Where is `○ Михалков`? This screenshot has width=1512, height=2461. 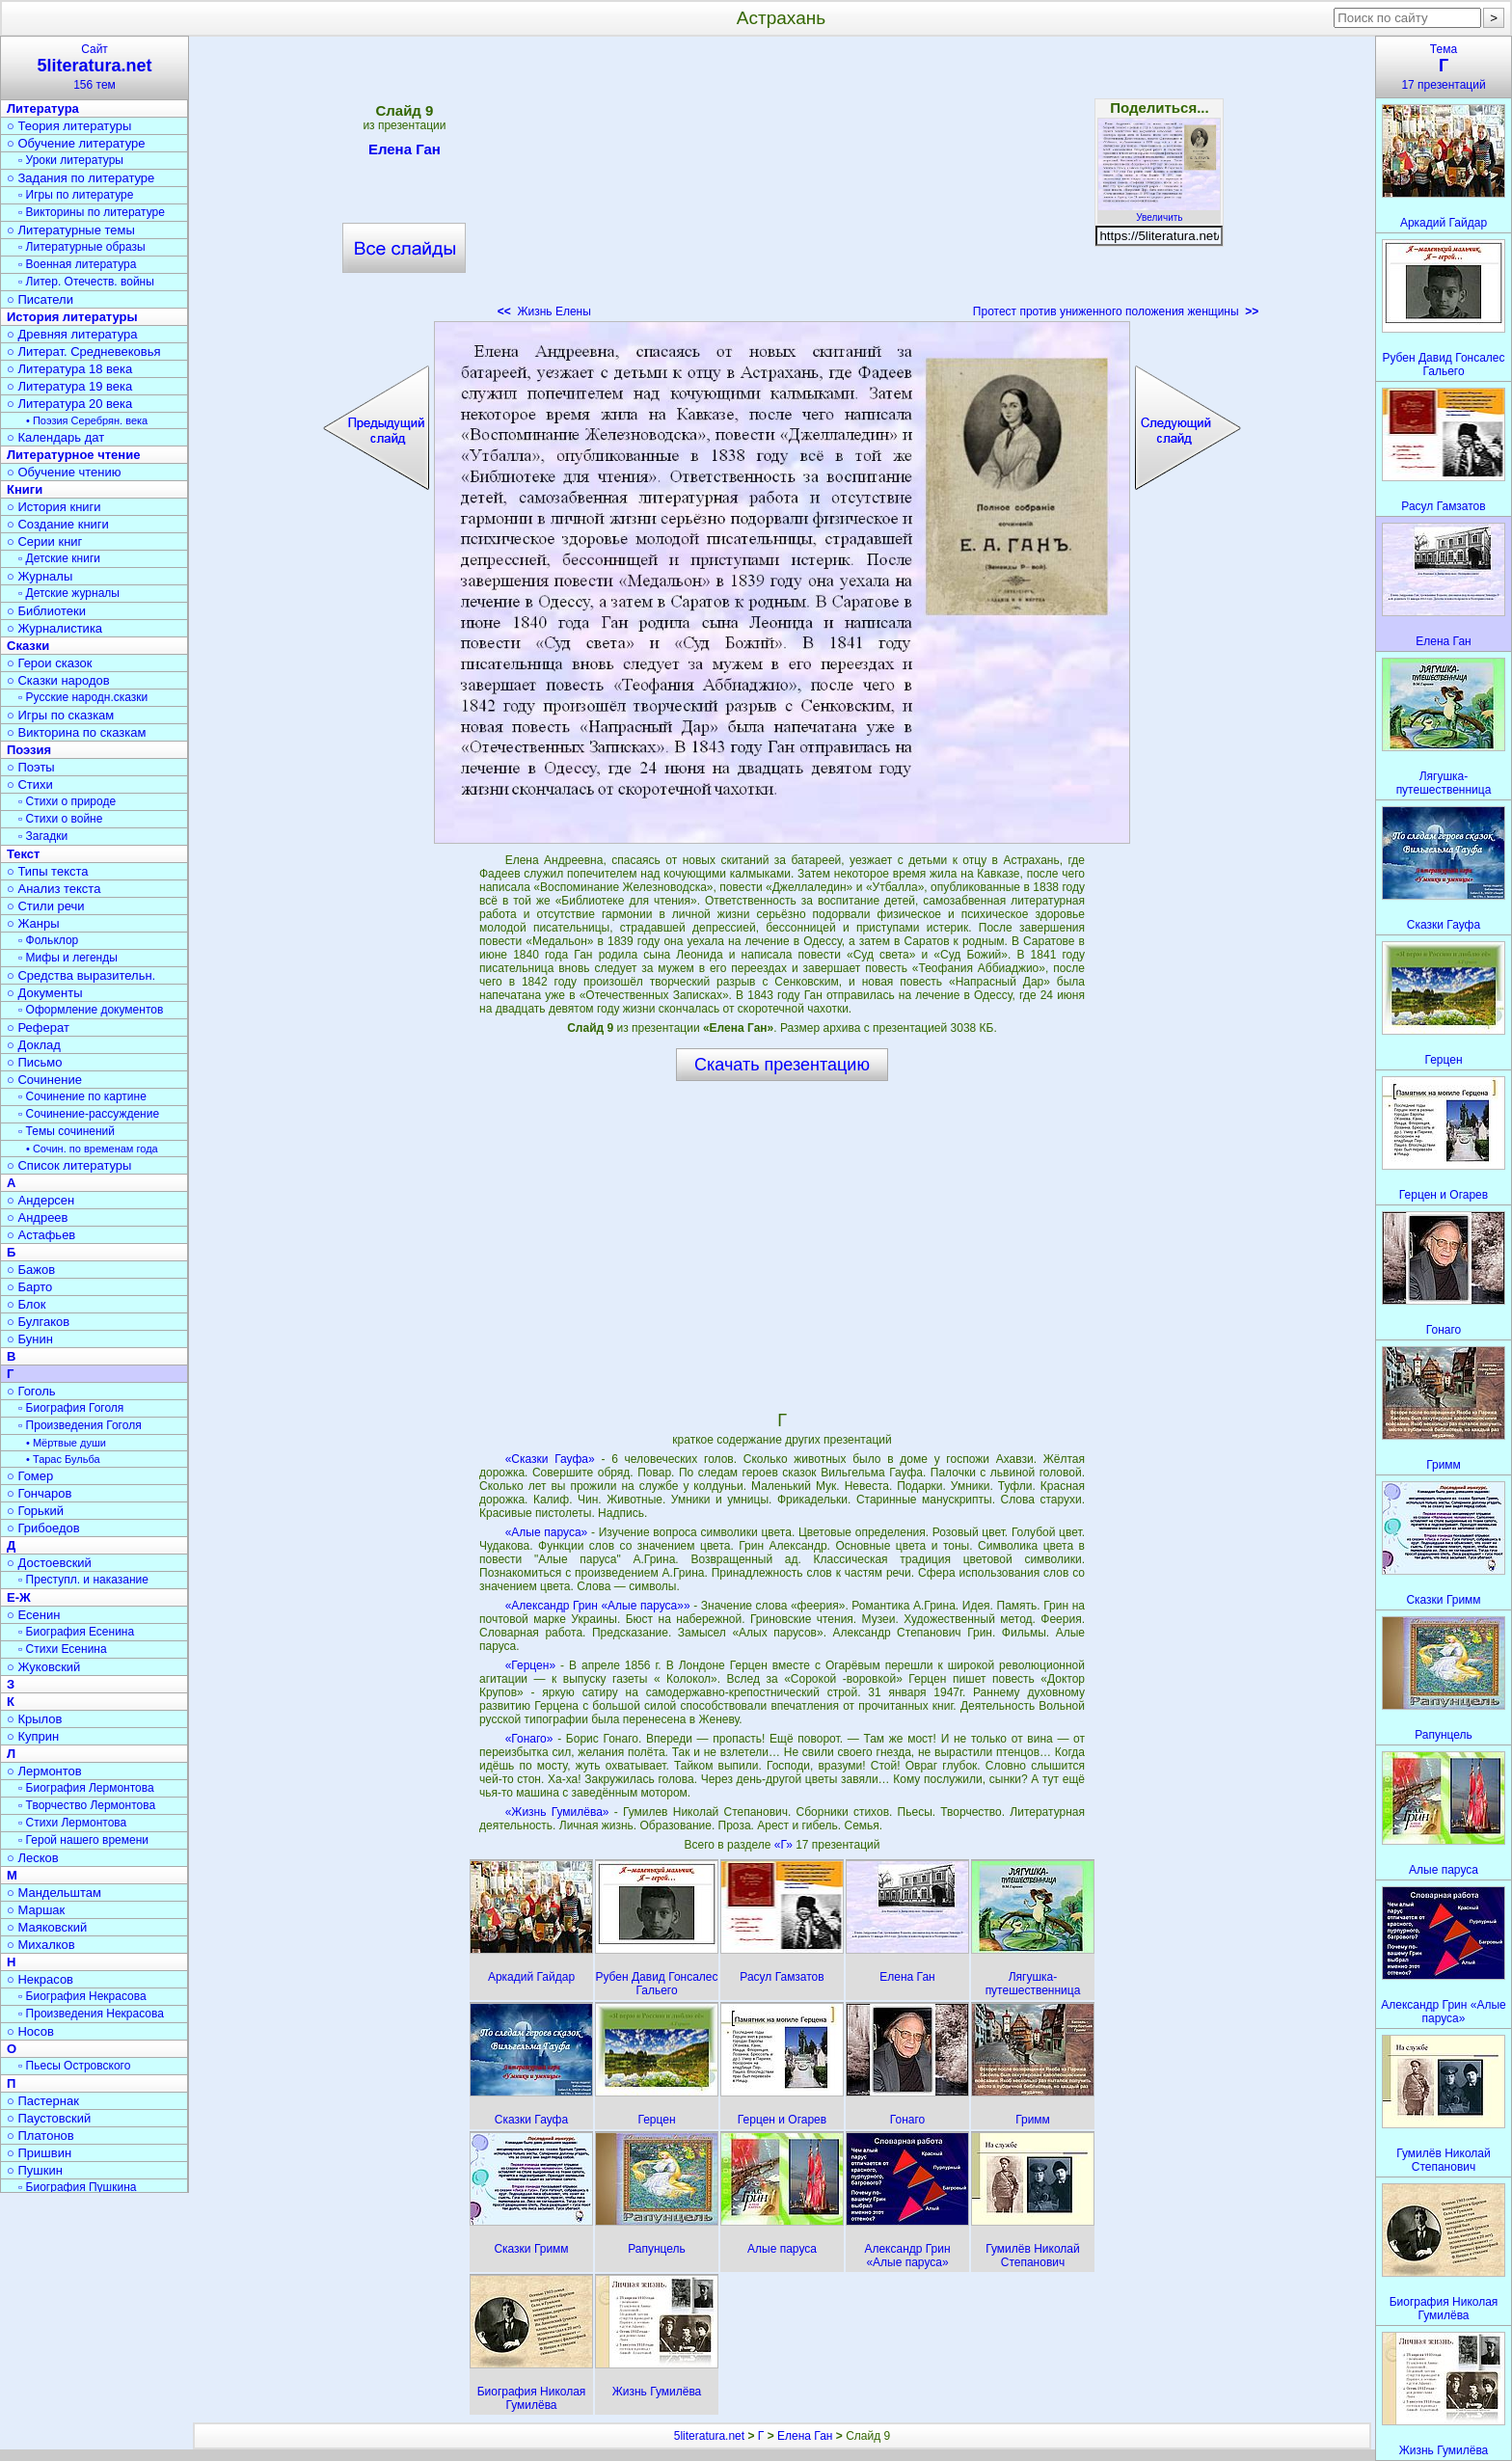 ○ Михалков is located at coordinates (41, 1944).